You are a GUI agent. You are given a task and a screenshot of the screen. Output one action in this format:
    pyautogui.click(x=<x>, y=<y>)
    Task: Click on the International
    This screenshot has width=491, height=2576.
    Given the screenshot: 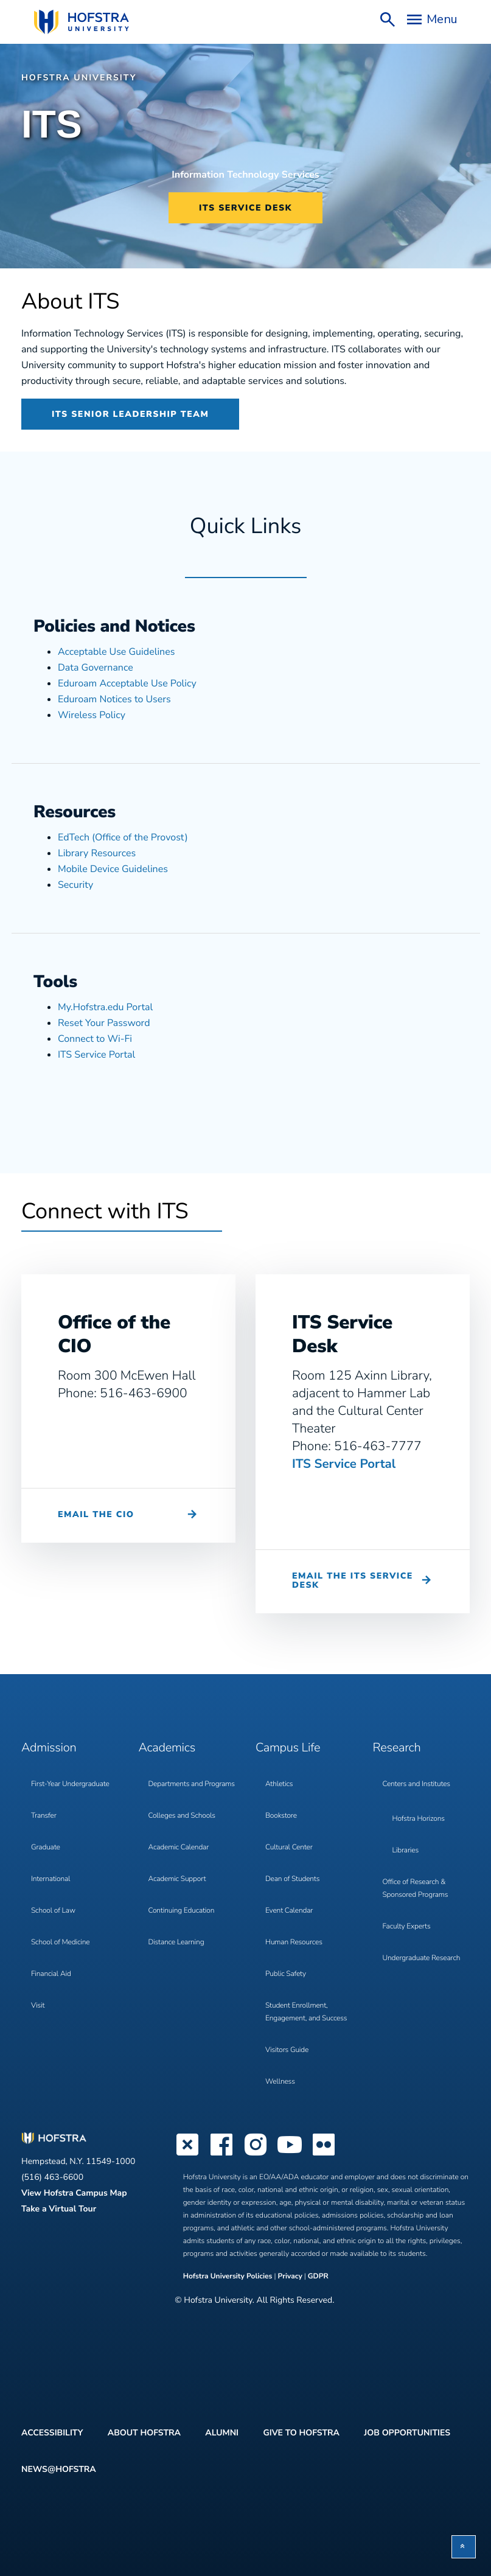 What is the action you would take?
    pyautogui.click(x=50, y=1879)
    